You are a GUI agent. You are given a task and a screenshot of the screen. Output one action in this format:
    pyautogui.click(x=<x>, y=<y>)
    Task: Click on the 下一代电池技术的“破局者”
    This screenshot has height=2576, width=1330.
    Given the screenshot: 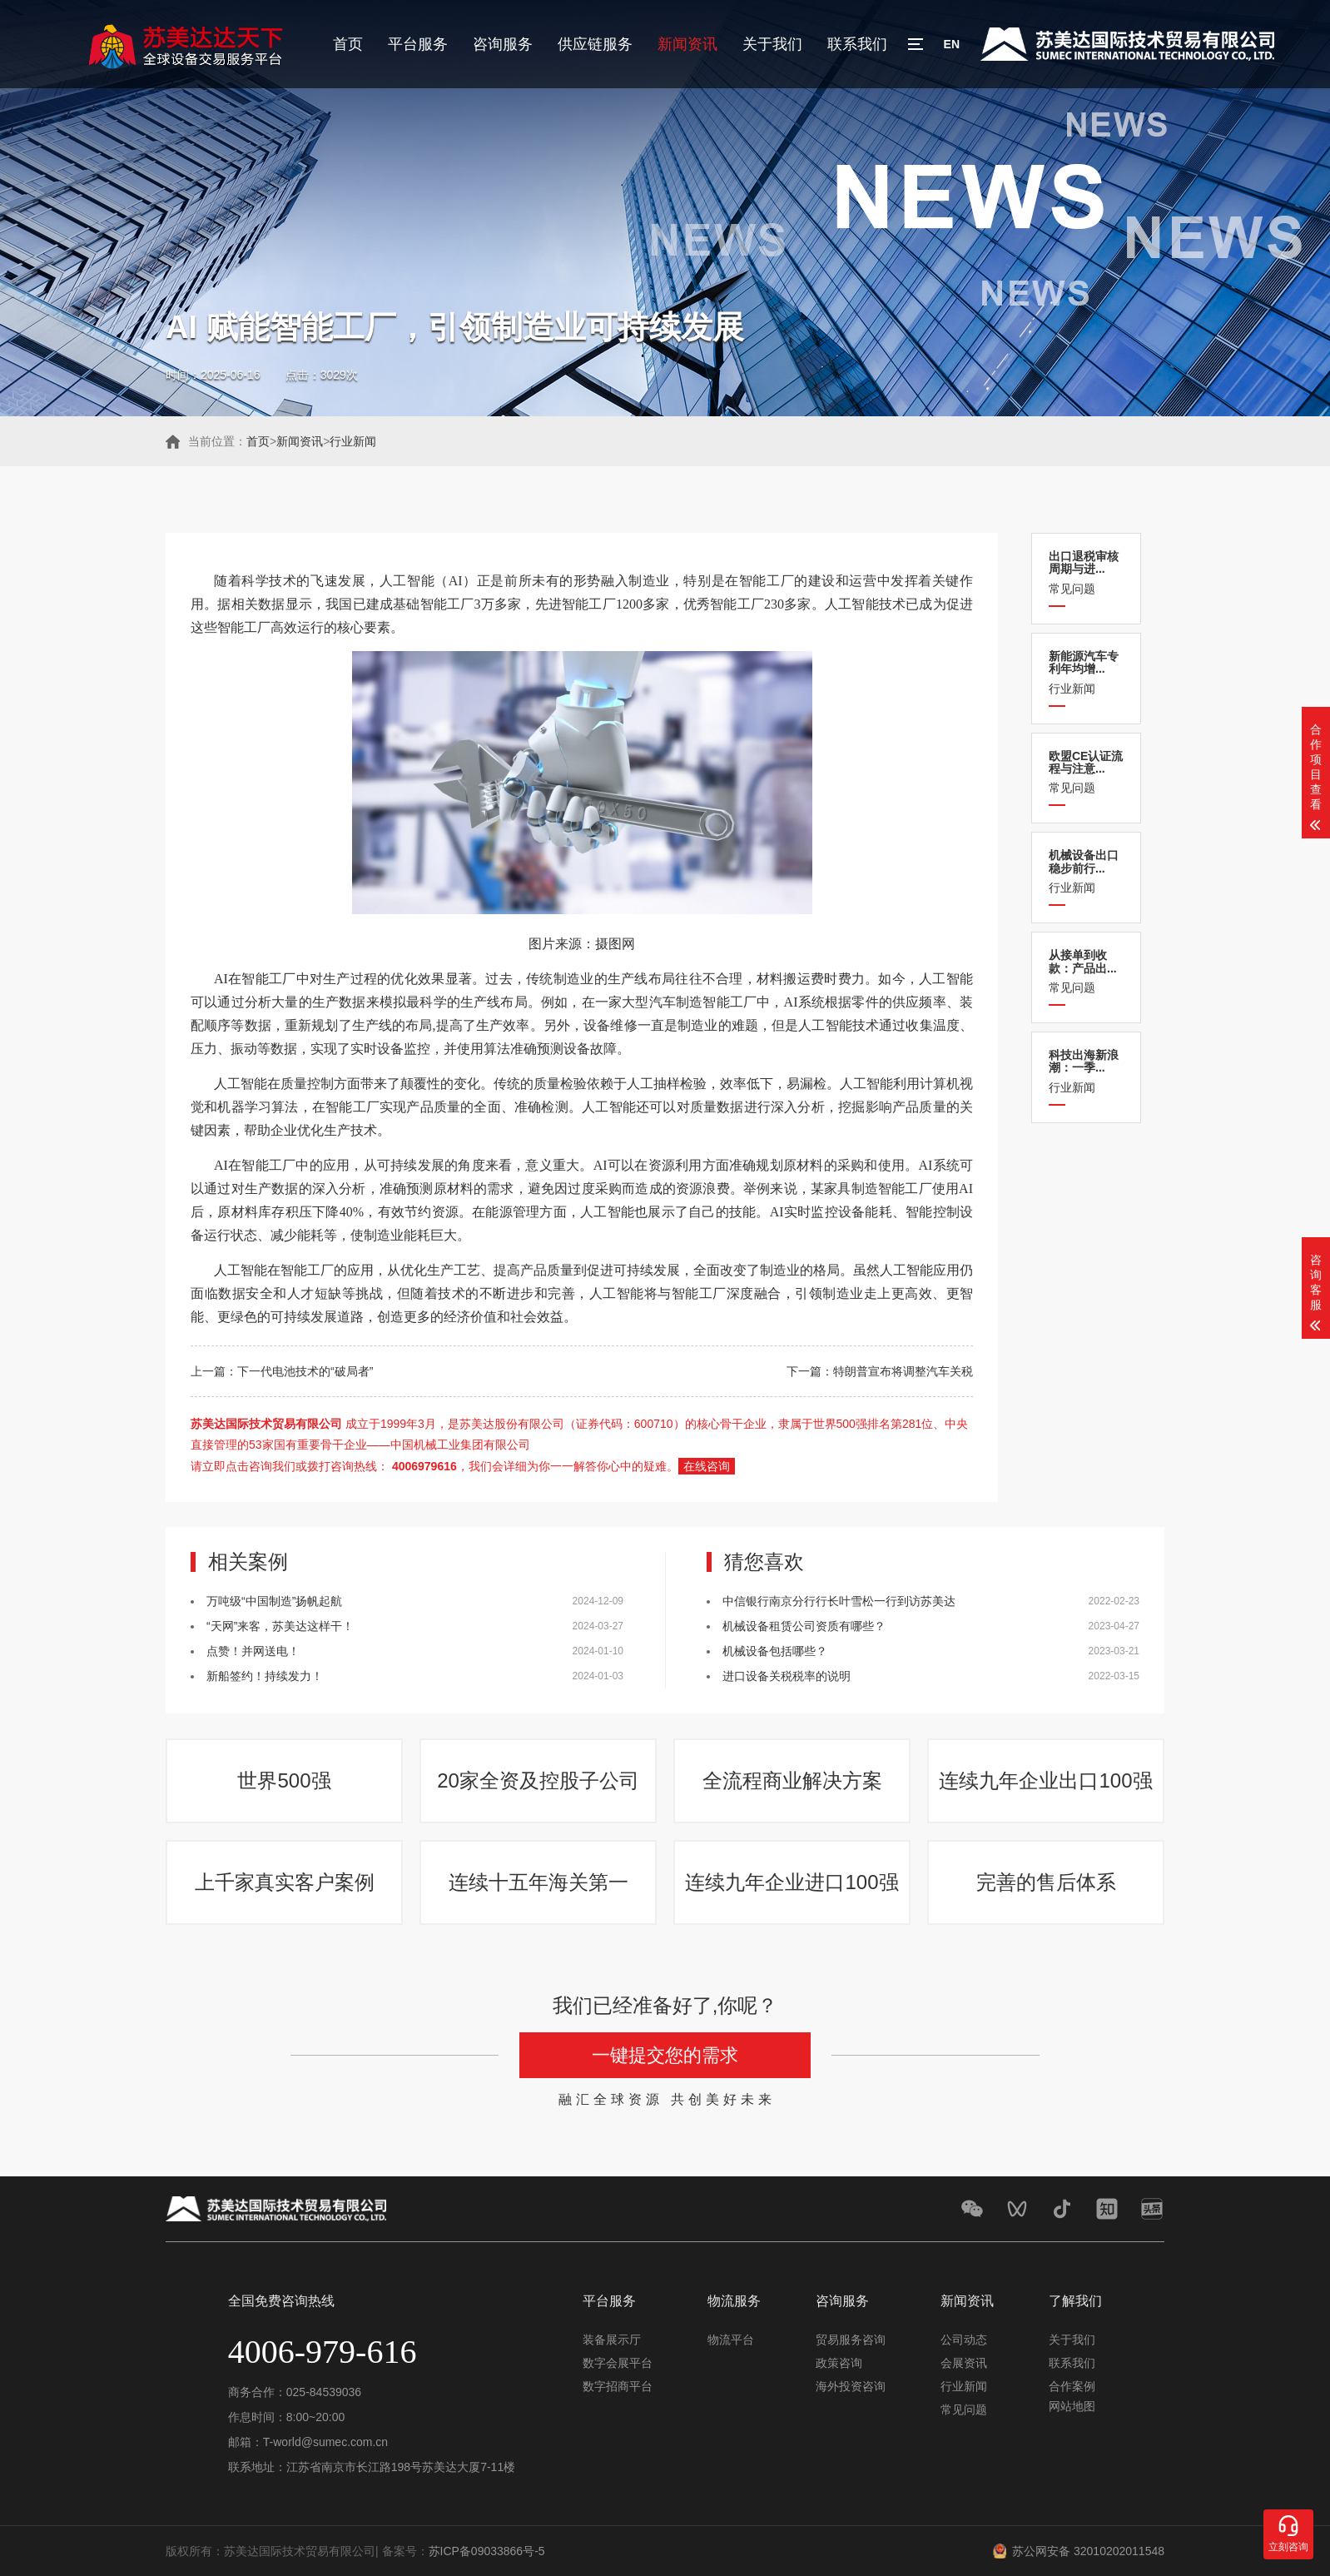 What is the action you would take?
    pyautogui.click(x=305, y=1371)
    